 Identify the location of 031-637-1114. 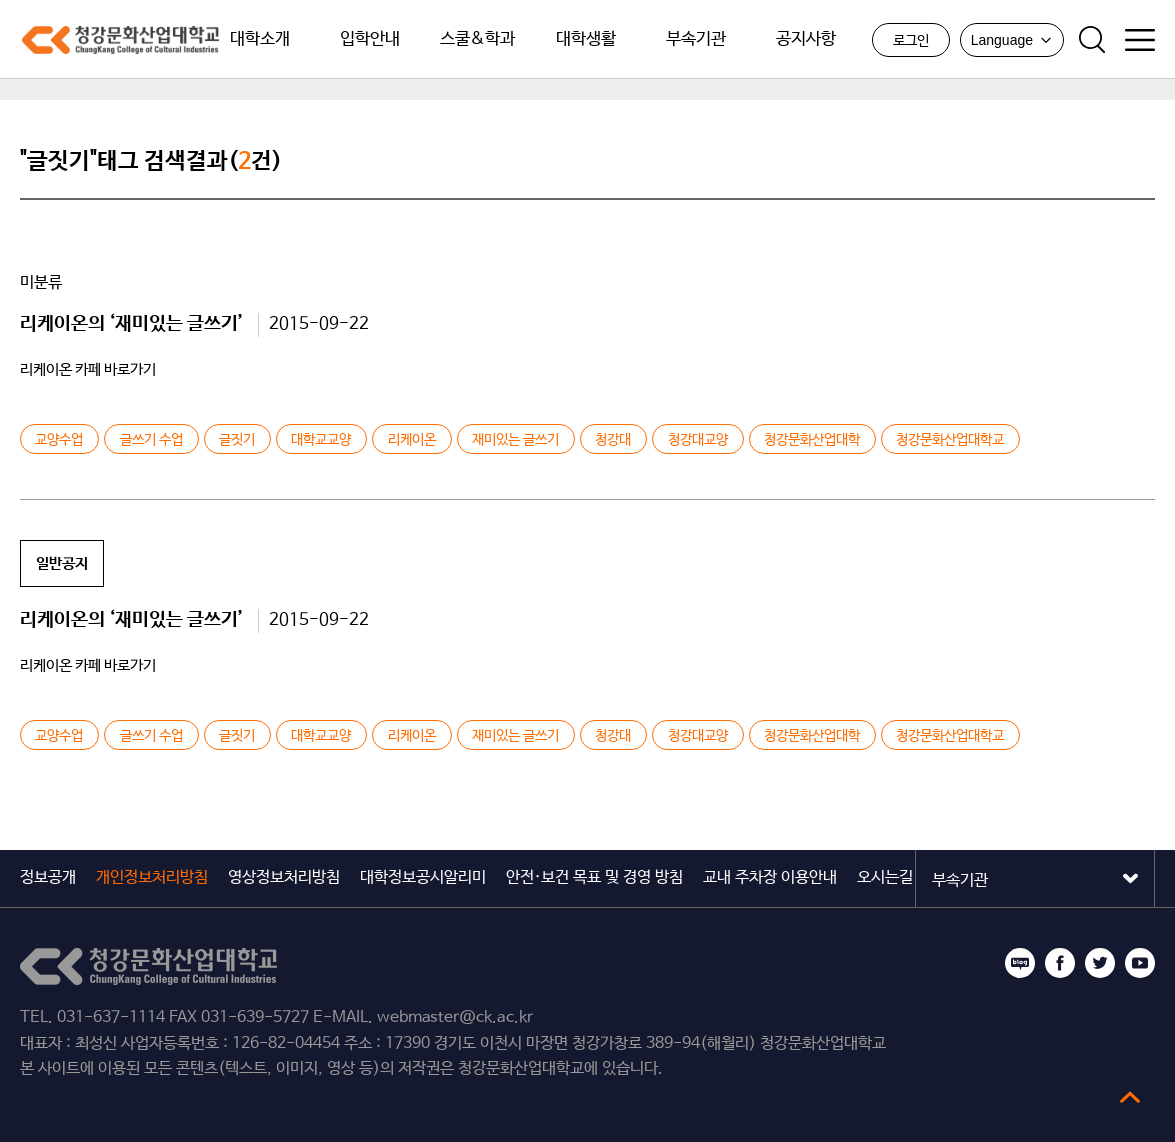
(111, 1017).